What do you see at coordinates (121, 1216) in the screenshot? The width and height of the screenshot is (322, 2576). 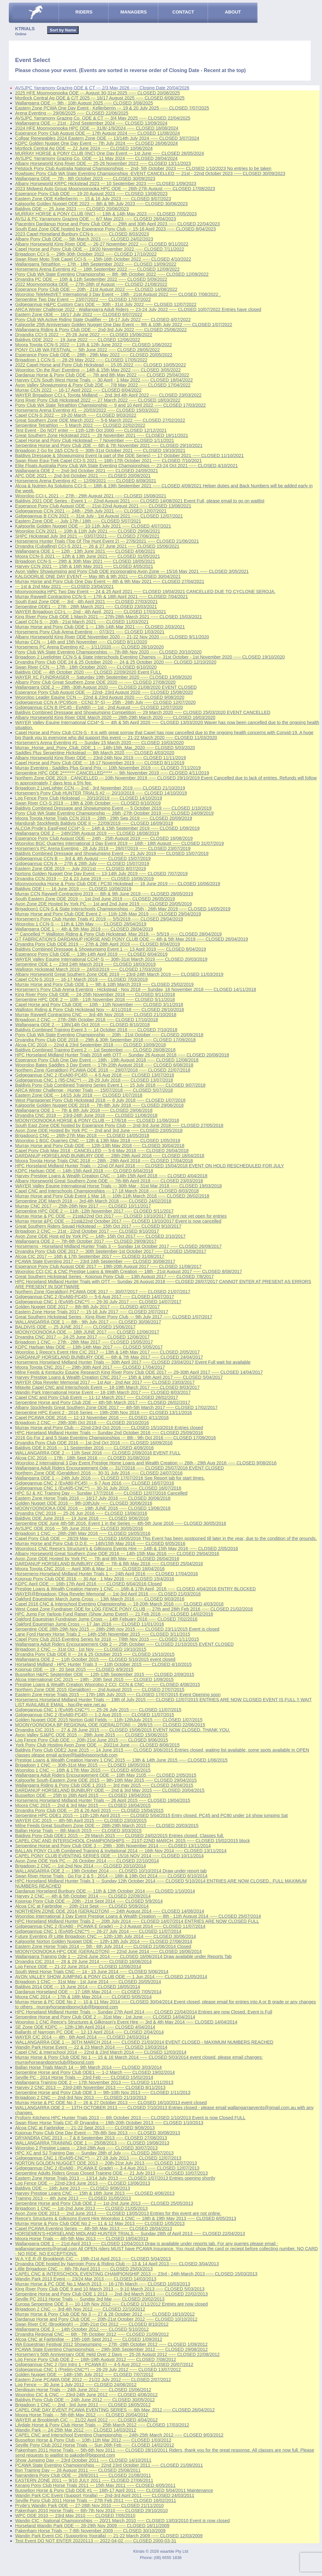 I see `Murray Horse & PC ODE --- 21st&22nd Oct 2017 ----- CLOSED 13/10/2017 Event not yet open for entries` at bounding box center [121, 1216].